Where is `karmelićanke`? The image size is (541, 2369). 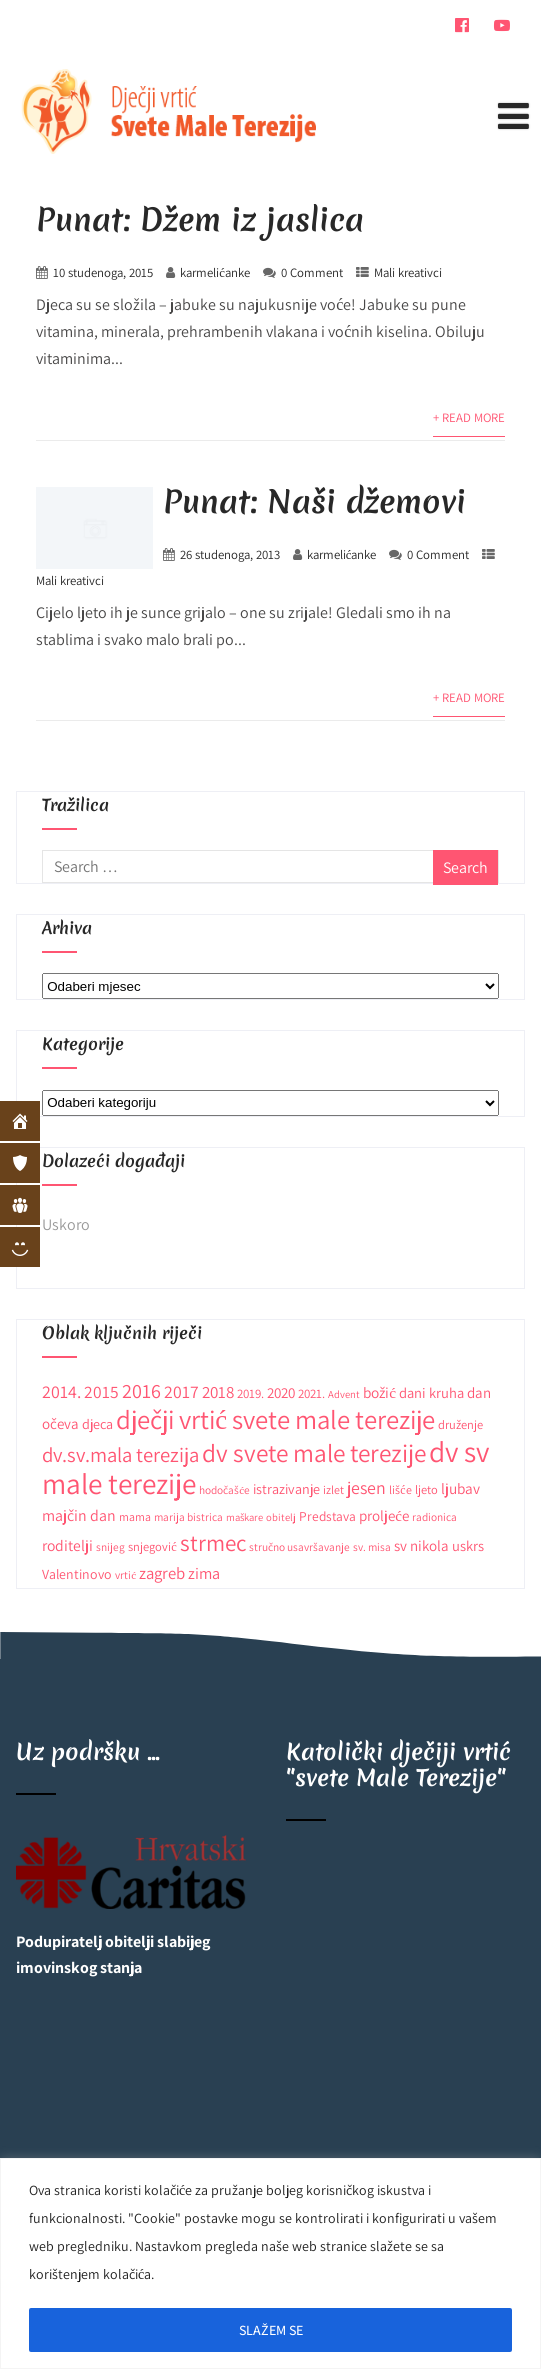 karmelićanke is located at coordinates (215, 272).